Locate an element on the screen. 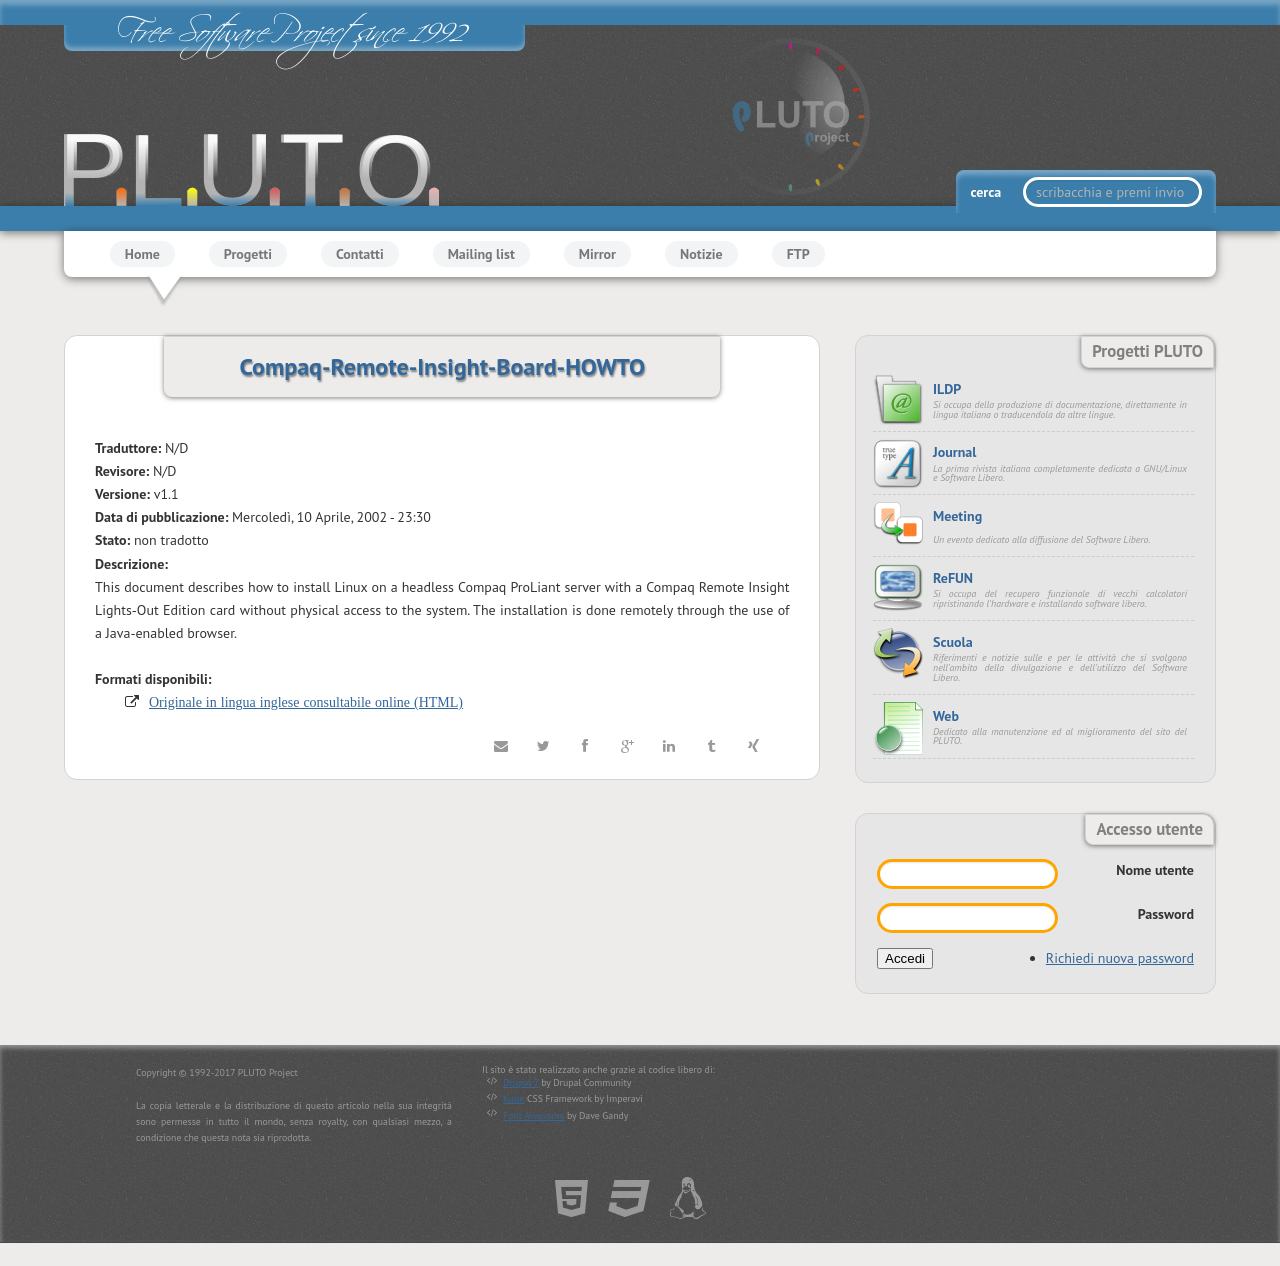 This screenshot has height=1266, width=1280. Journal is located at coordinates (954, 452).